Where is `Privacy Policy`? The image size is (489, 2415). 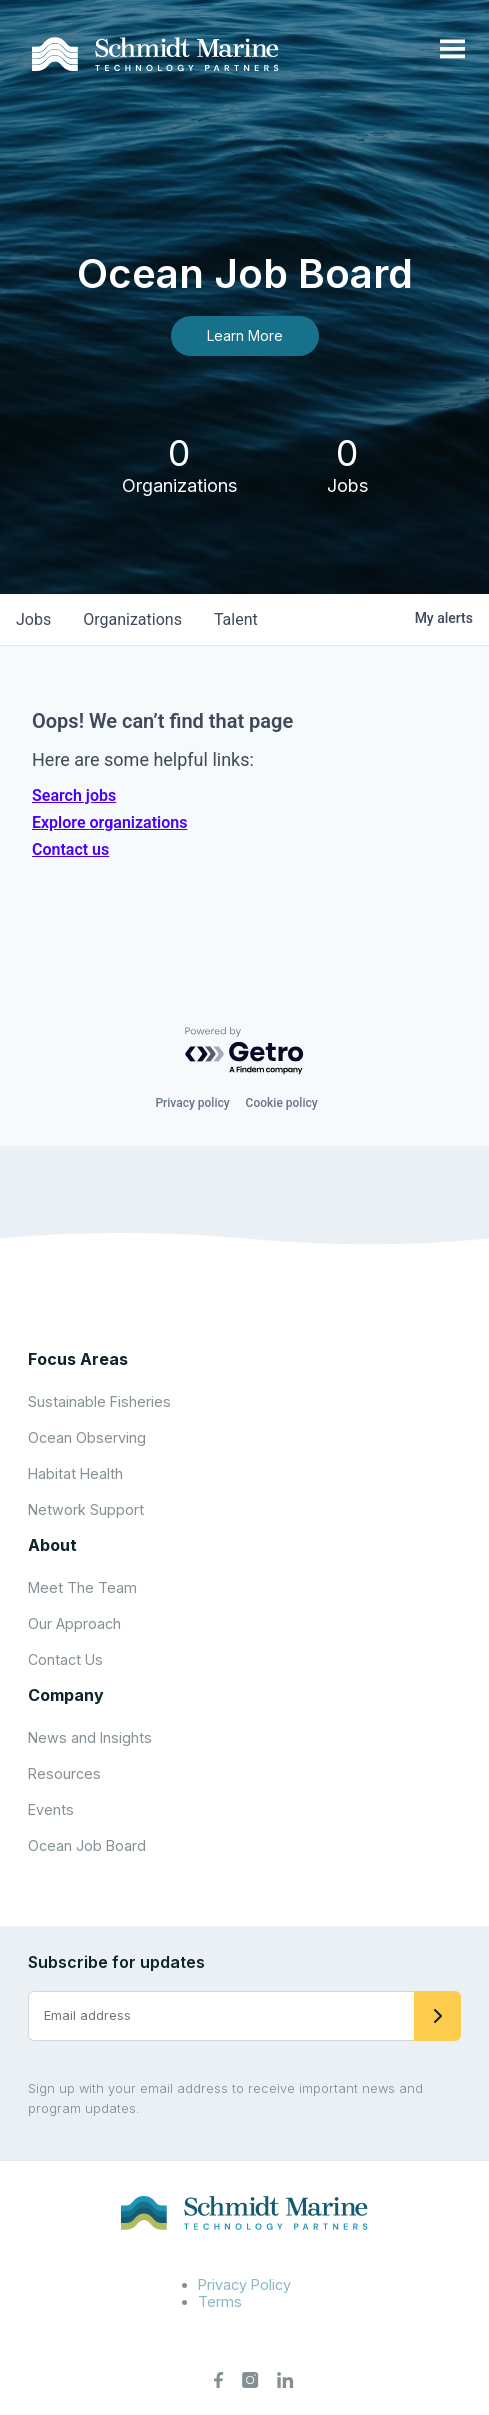 Privacy Policy is located at coordinates (244, 2284).